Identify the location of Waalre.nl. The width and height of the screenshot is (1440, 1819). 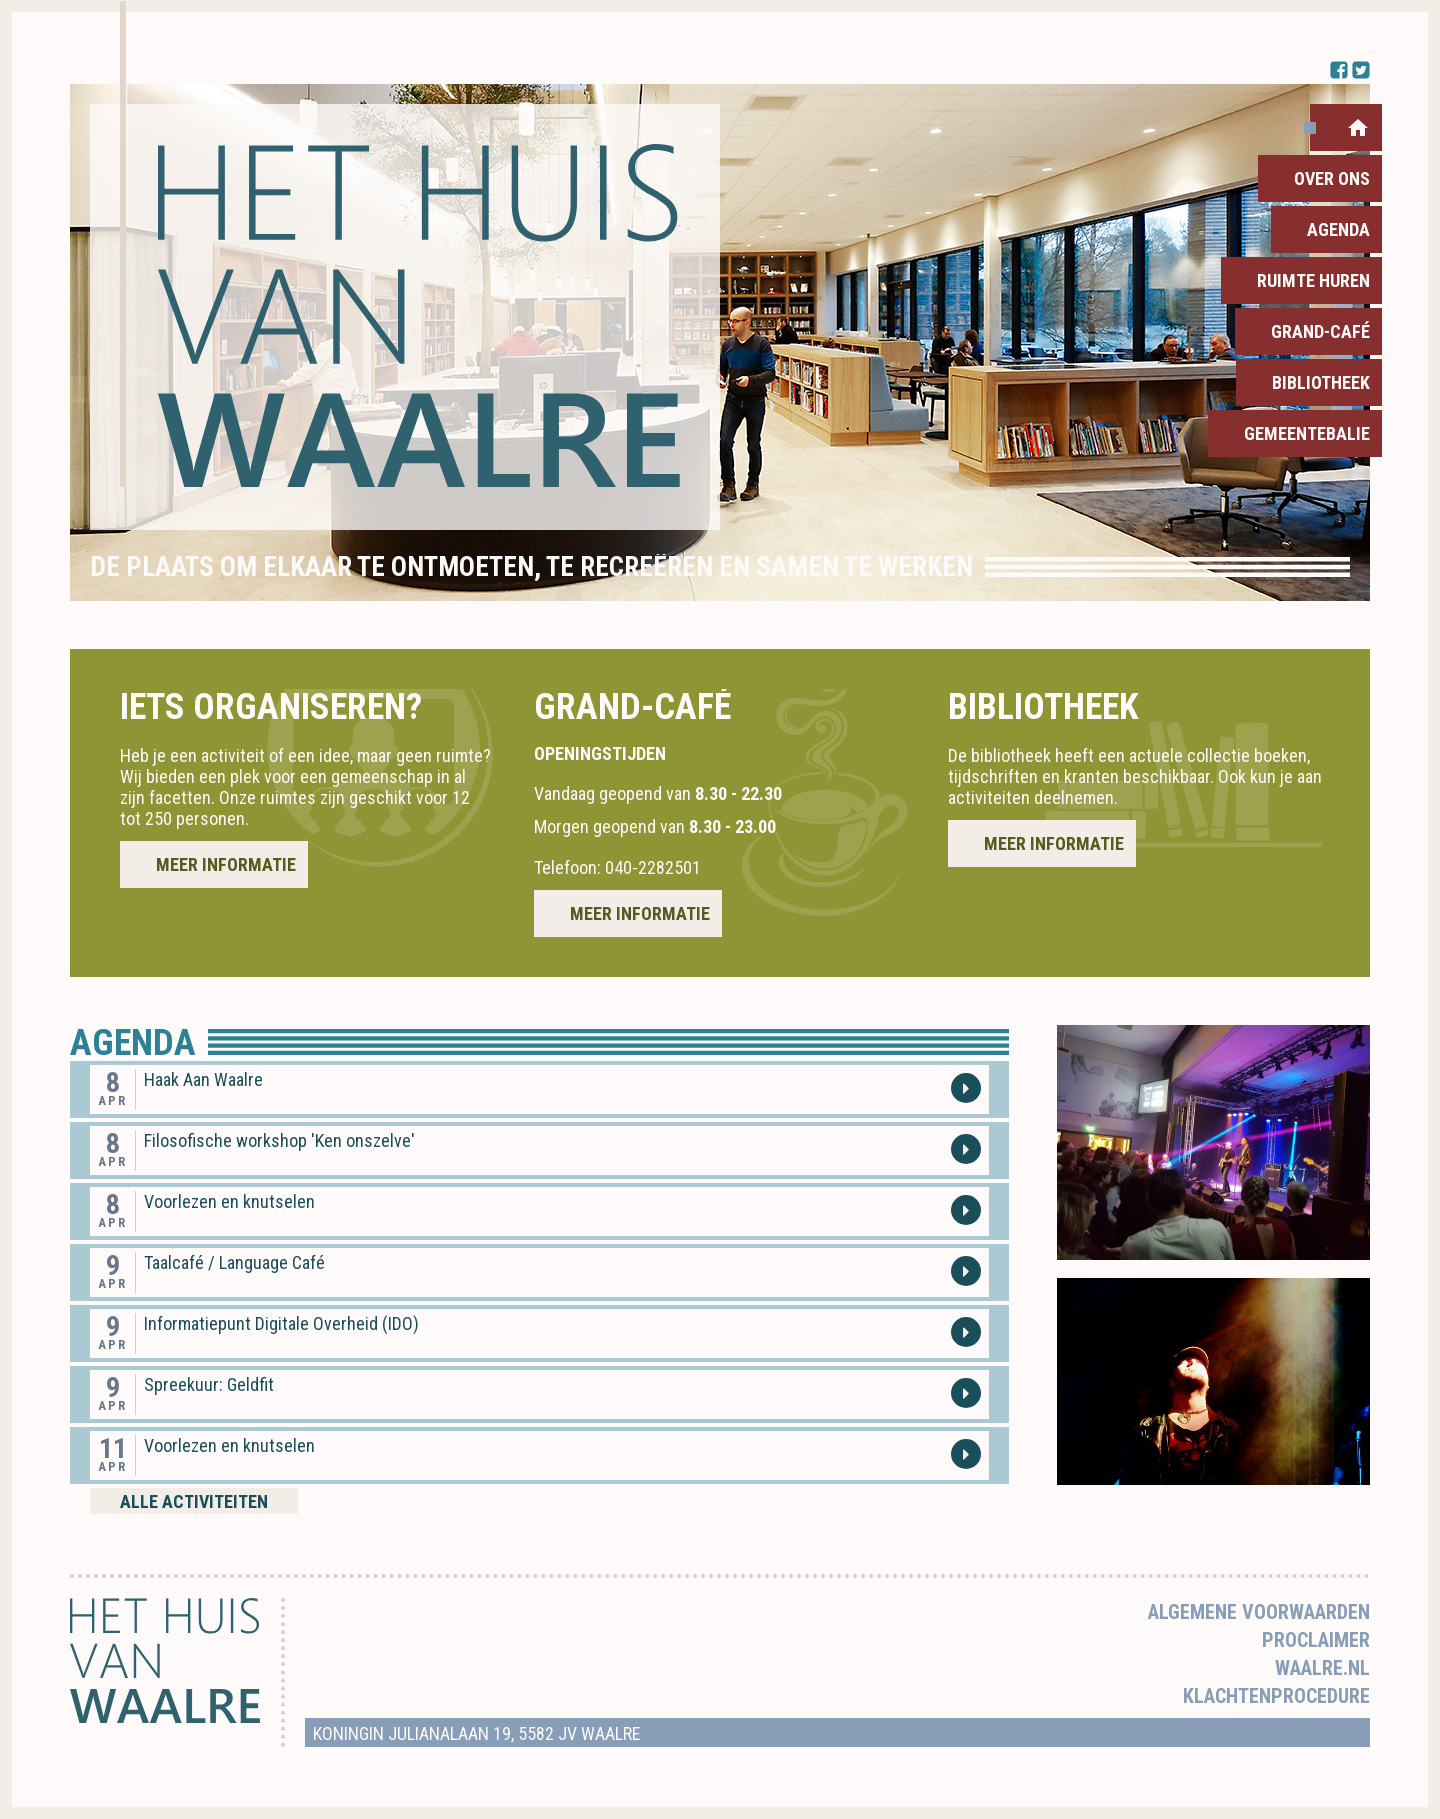
(1322, 1668).